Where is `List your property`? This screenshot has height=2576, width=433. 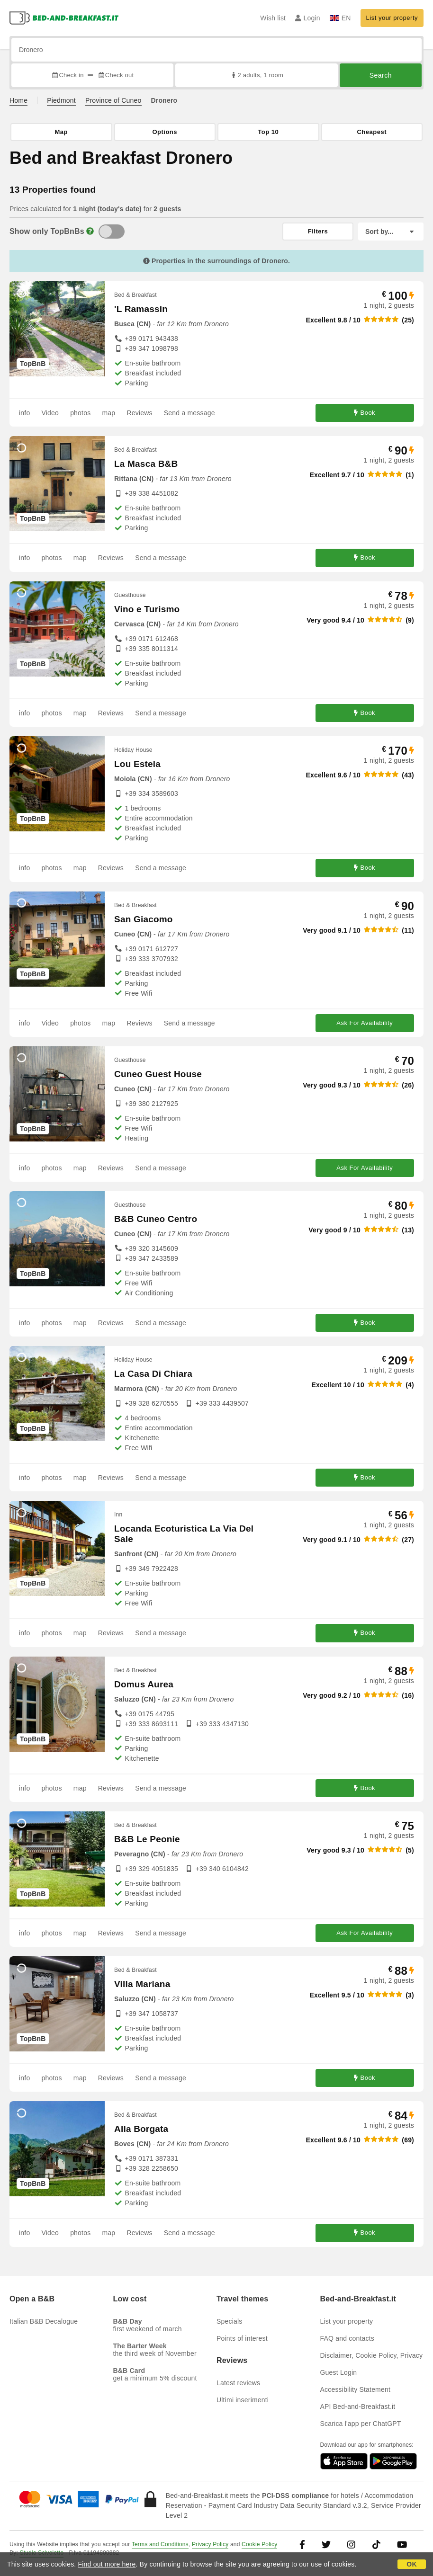 List your property is located at coordinates (392, 17).